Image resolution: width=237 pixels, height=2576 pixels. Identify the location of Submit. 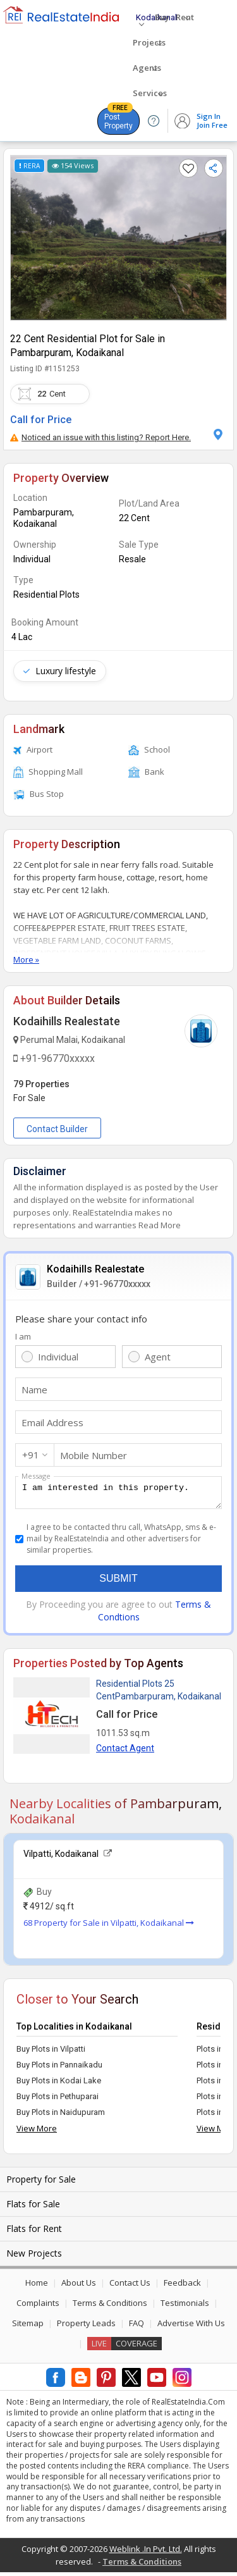
(118, 1582).